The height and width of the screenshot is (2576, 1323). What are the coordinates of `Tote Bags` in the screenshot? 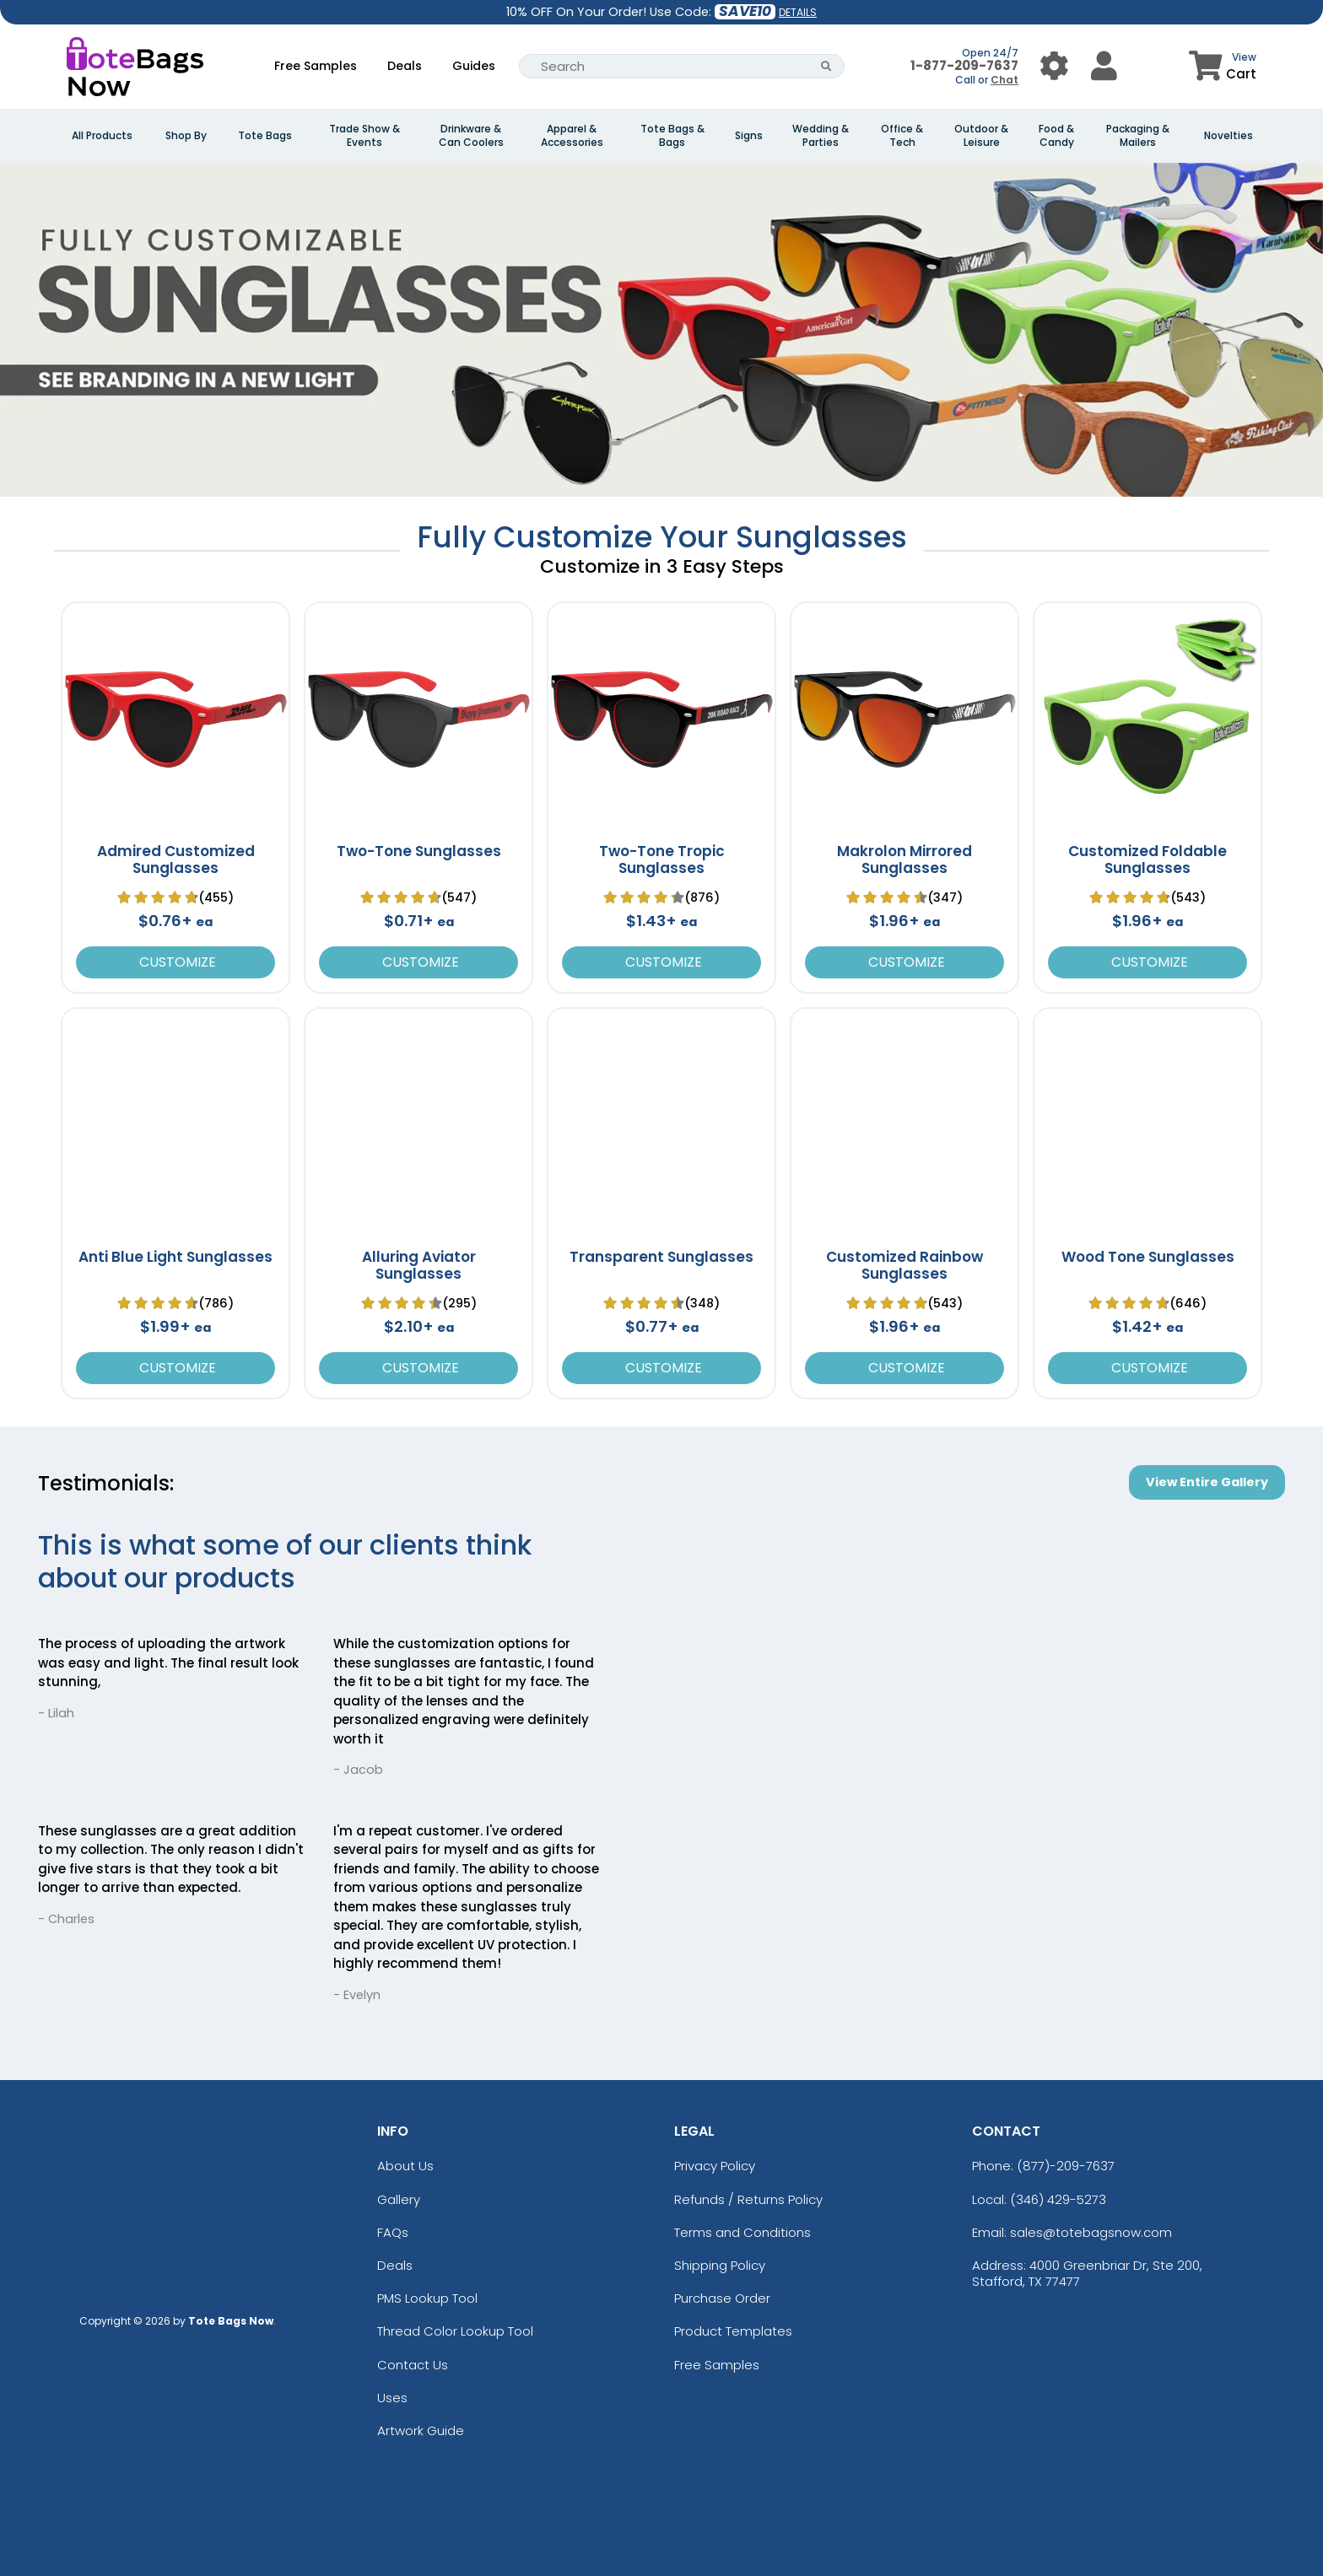 It's located at (265, 136).